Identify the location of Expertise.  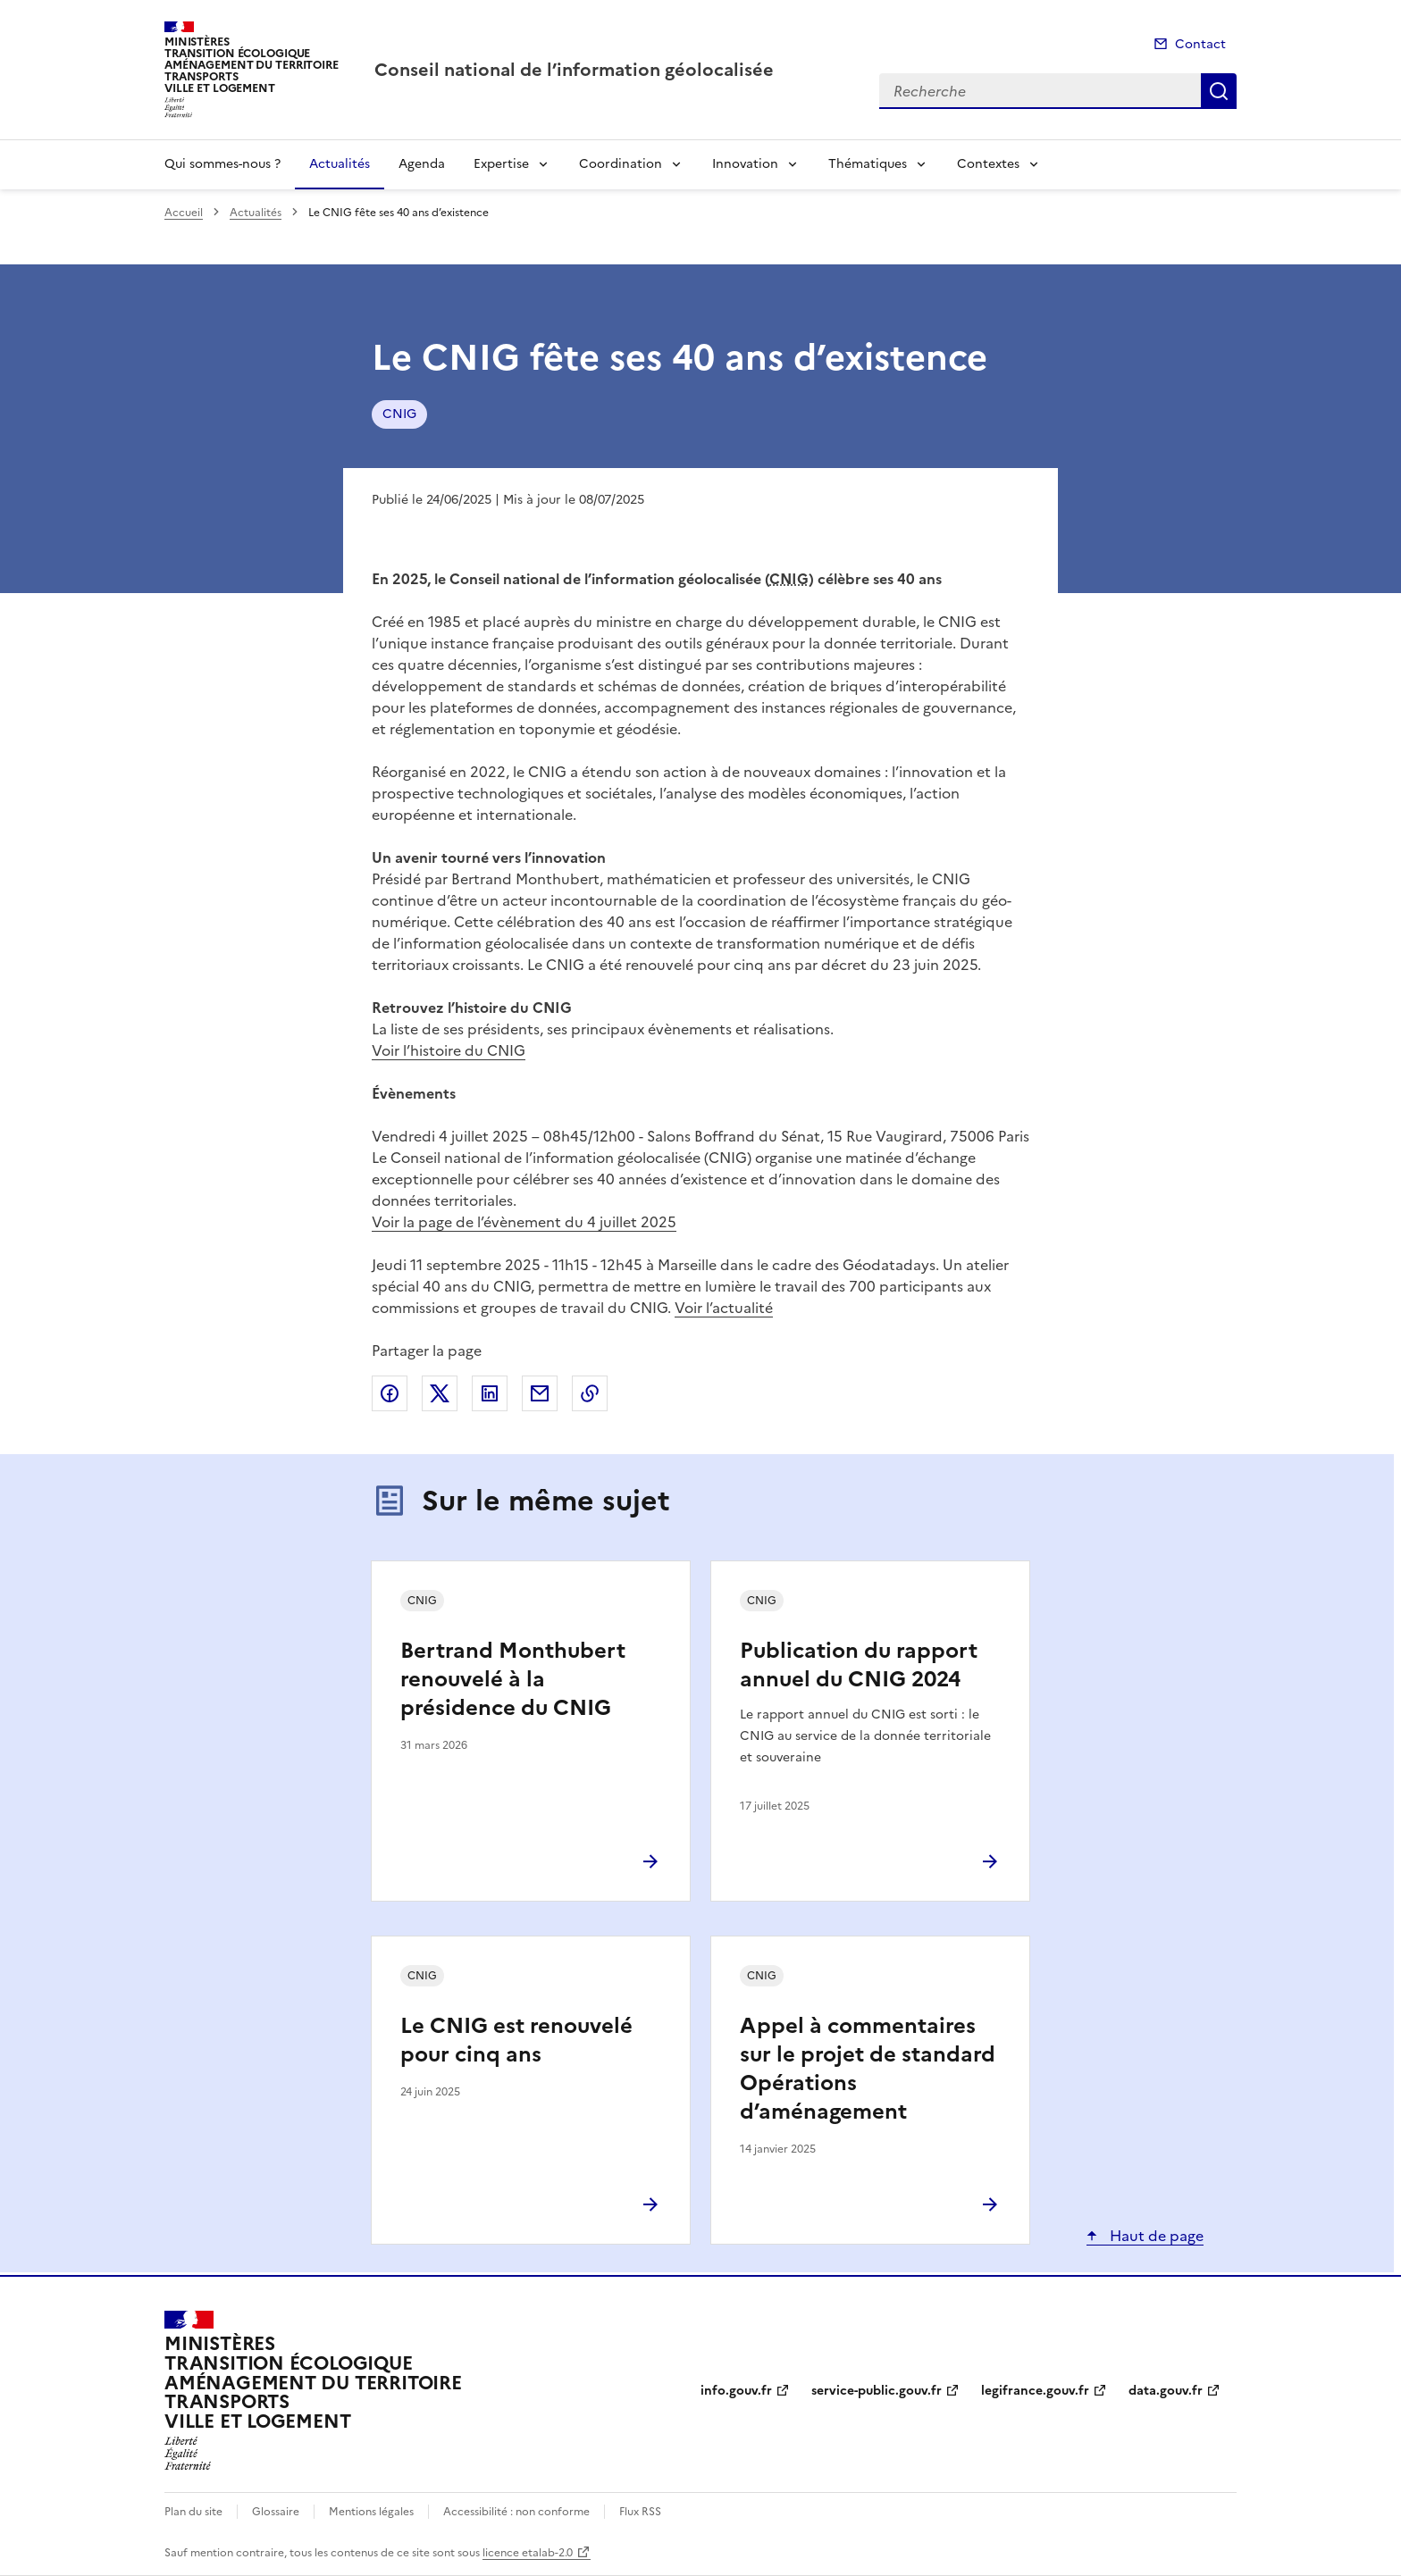
(501, 164).